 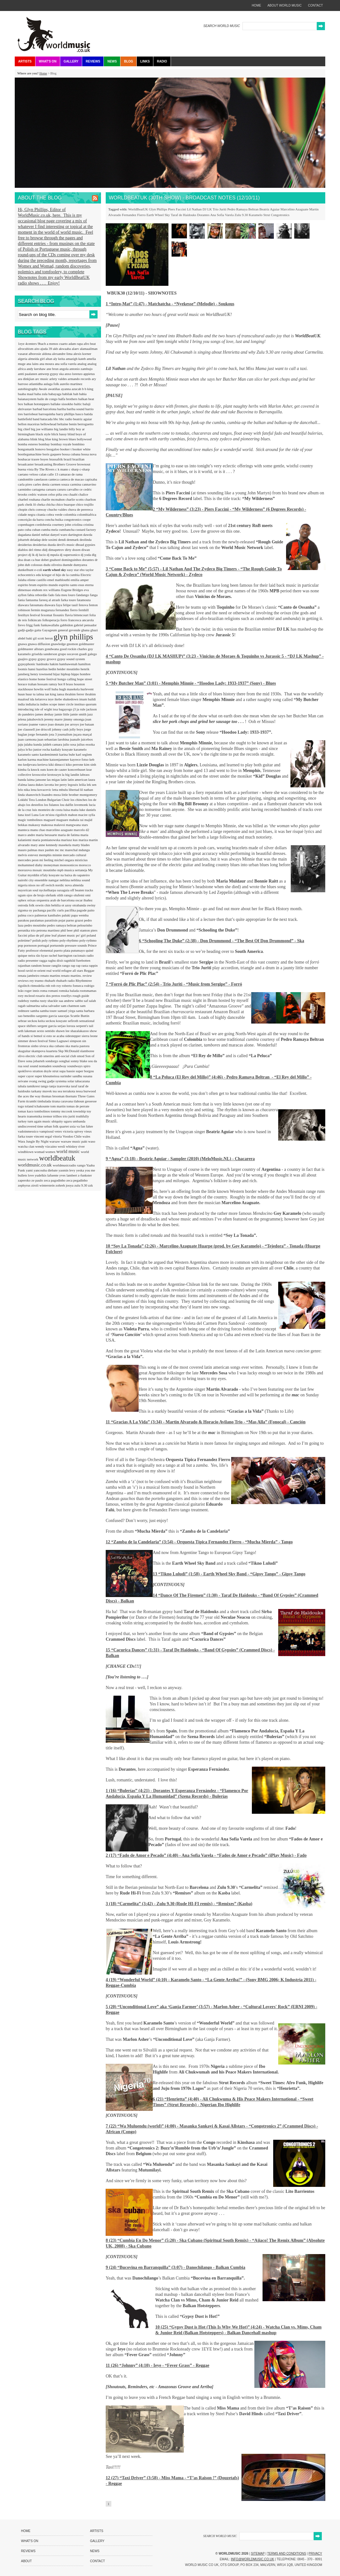 I want to click on fado, so click(x=51, y=595).